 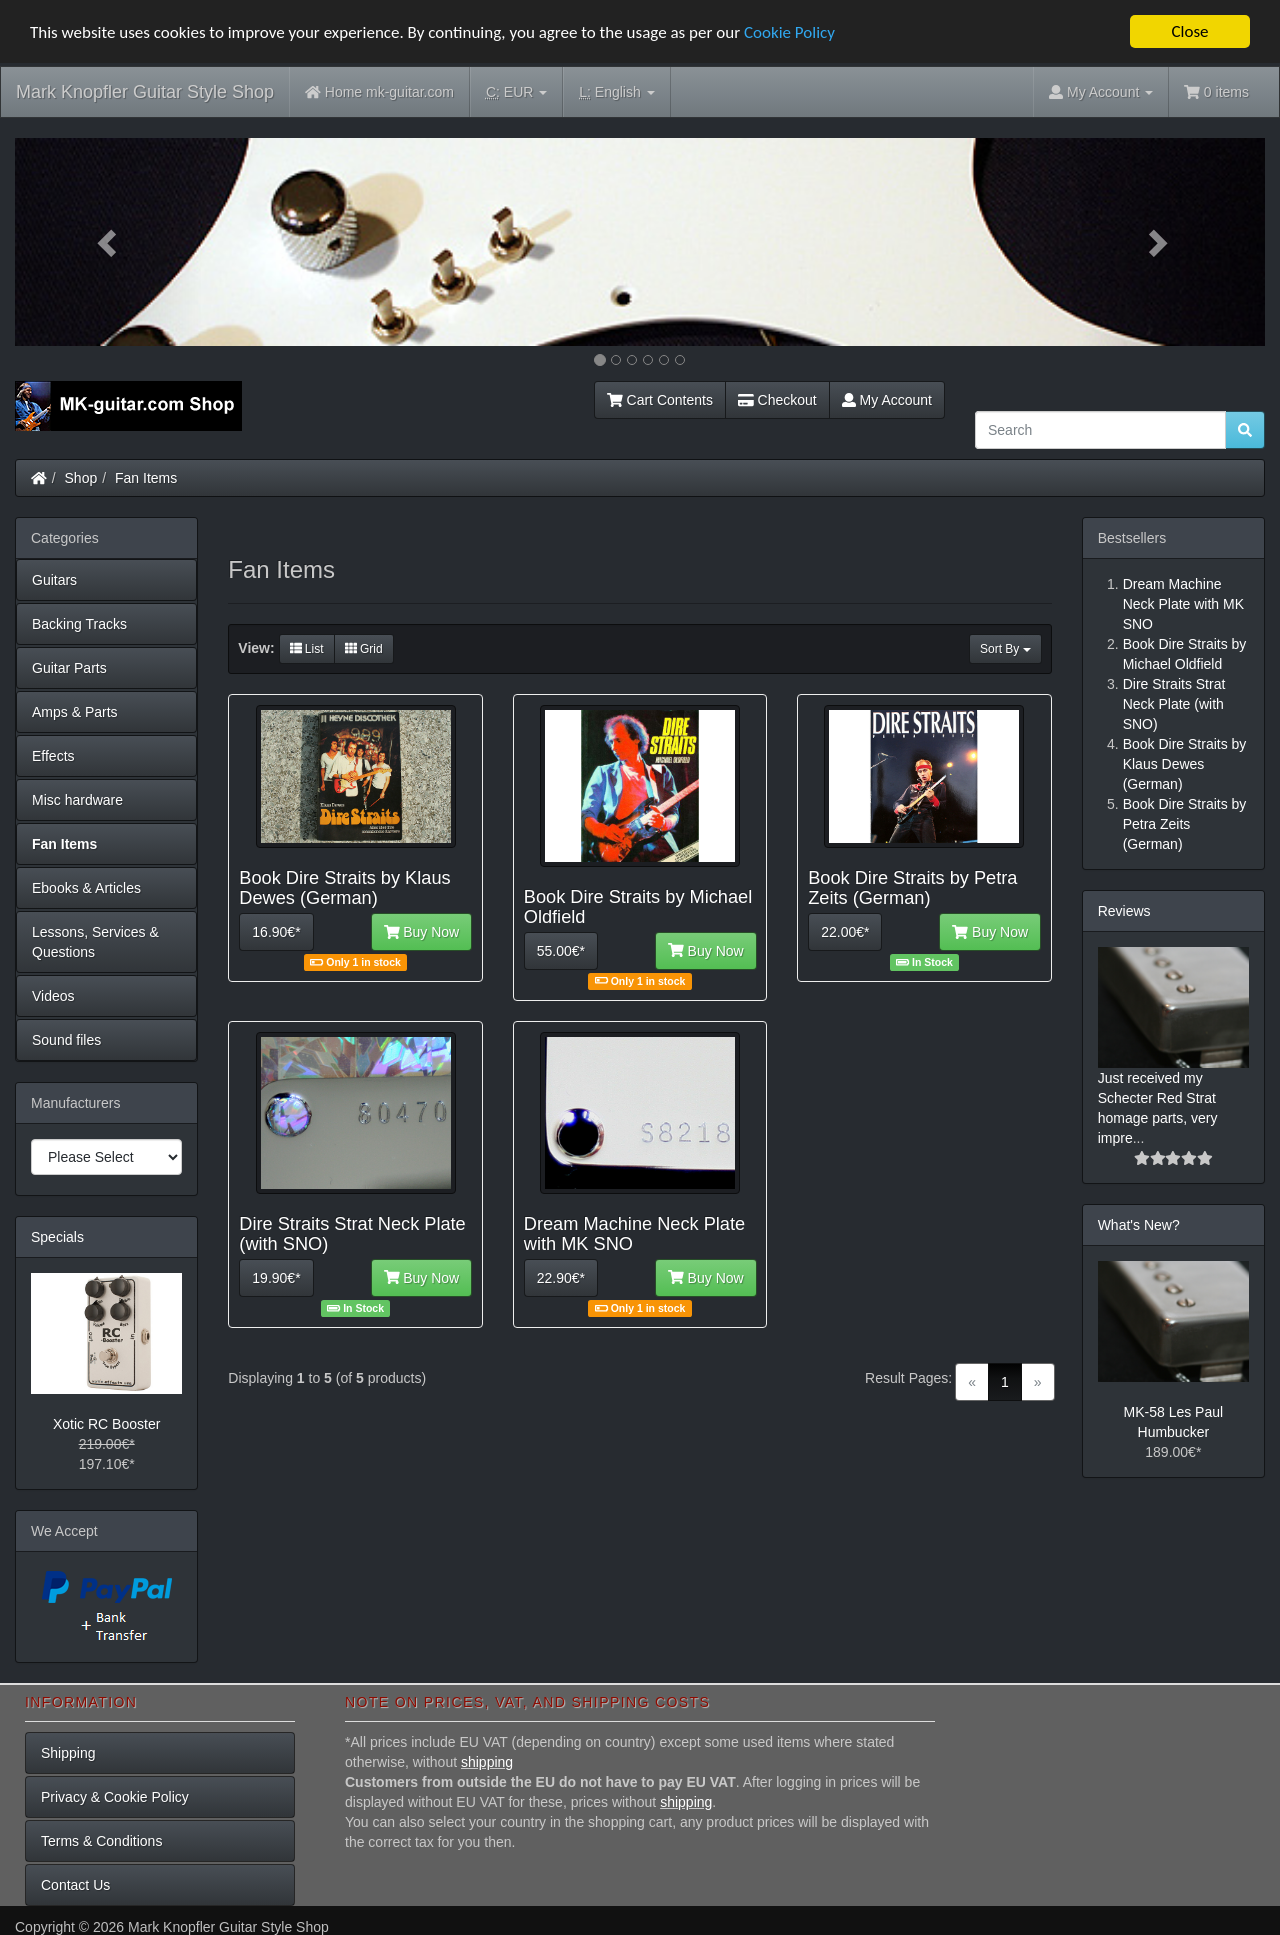 I want to click on Lessons, Services & Questions, so click(x=95, y=942).